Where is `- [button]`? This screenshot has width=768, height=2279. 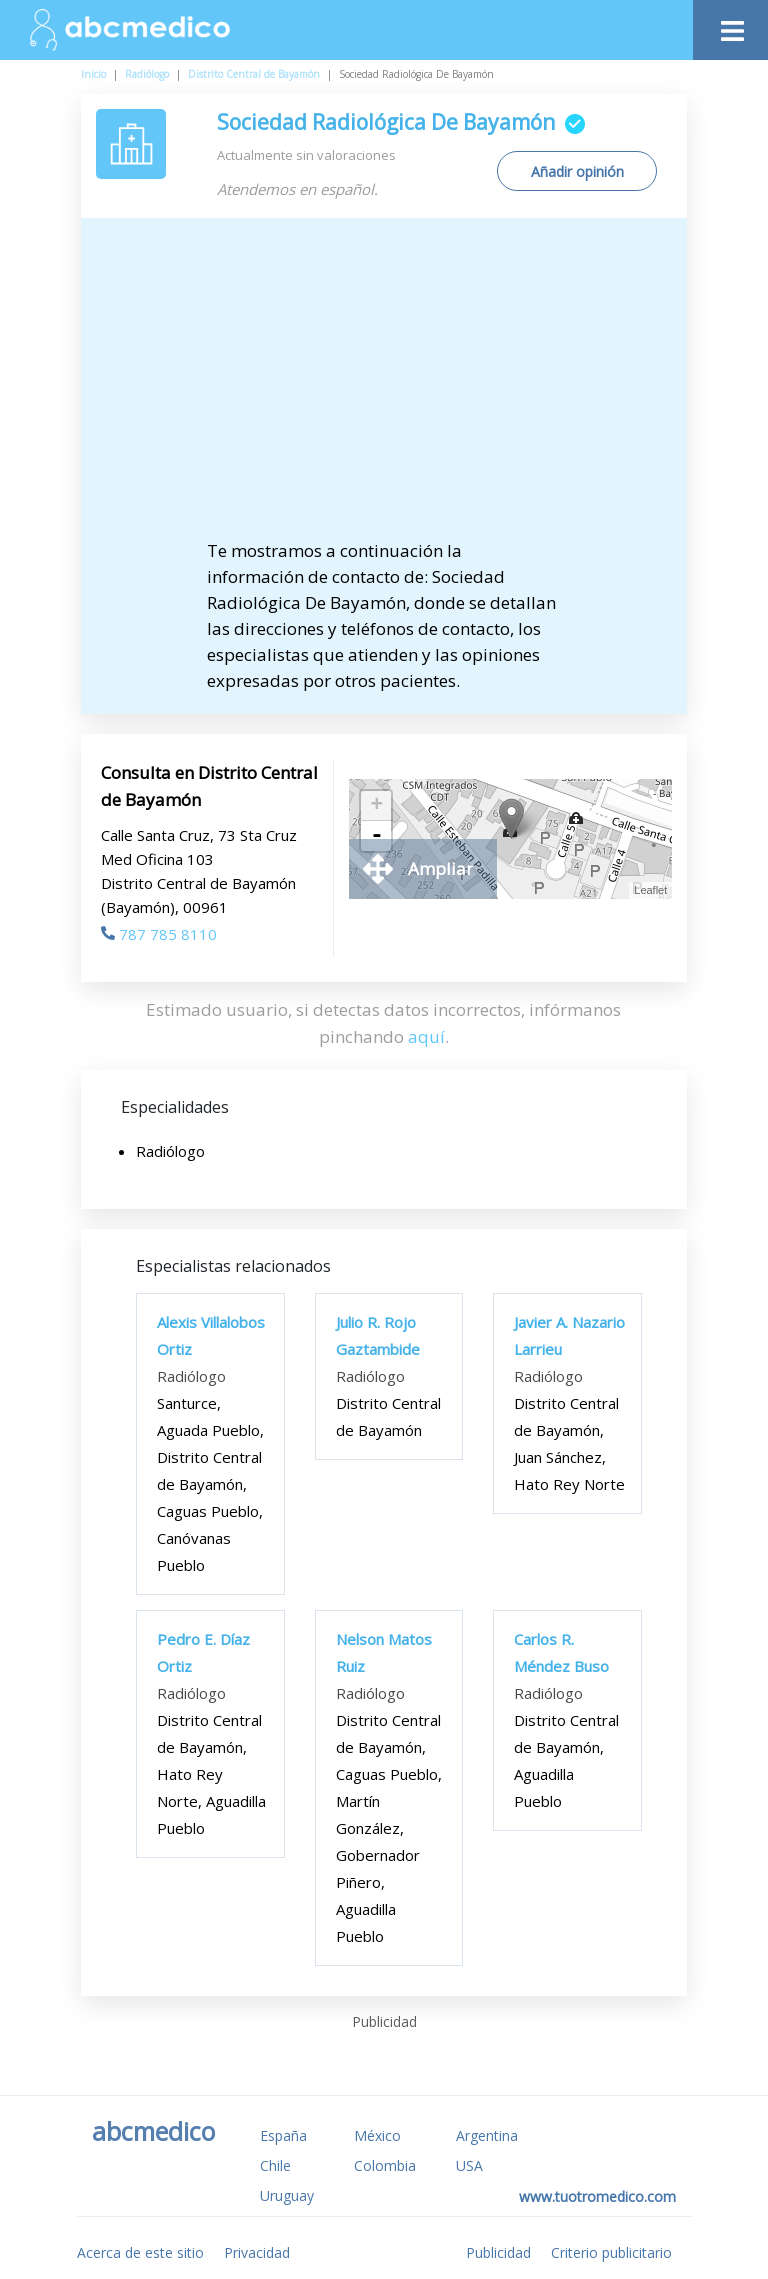
- [button] is located at coordinates (377, 836).